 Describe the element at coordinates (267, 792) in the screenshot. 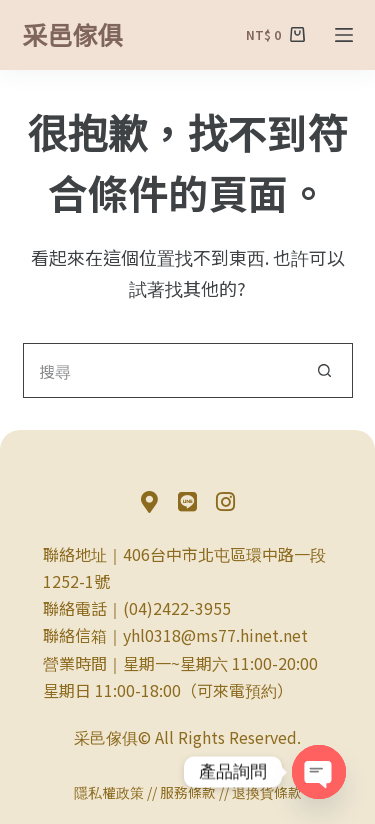

I see `退換貨條款` at that location.